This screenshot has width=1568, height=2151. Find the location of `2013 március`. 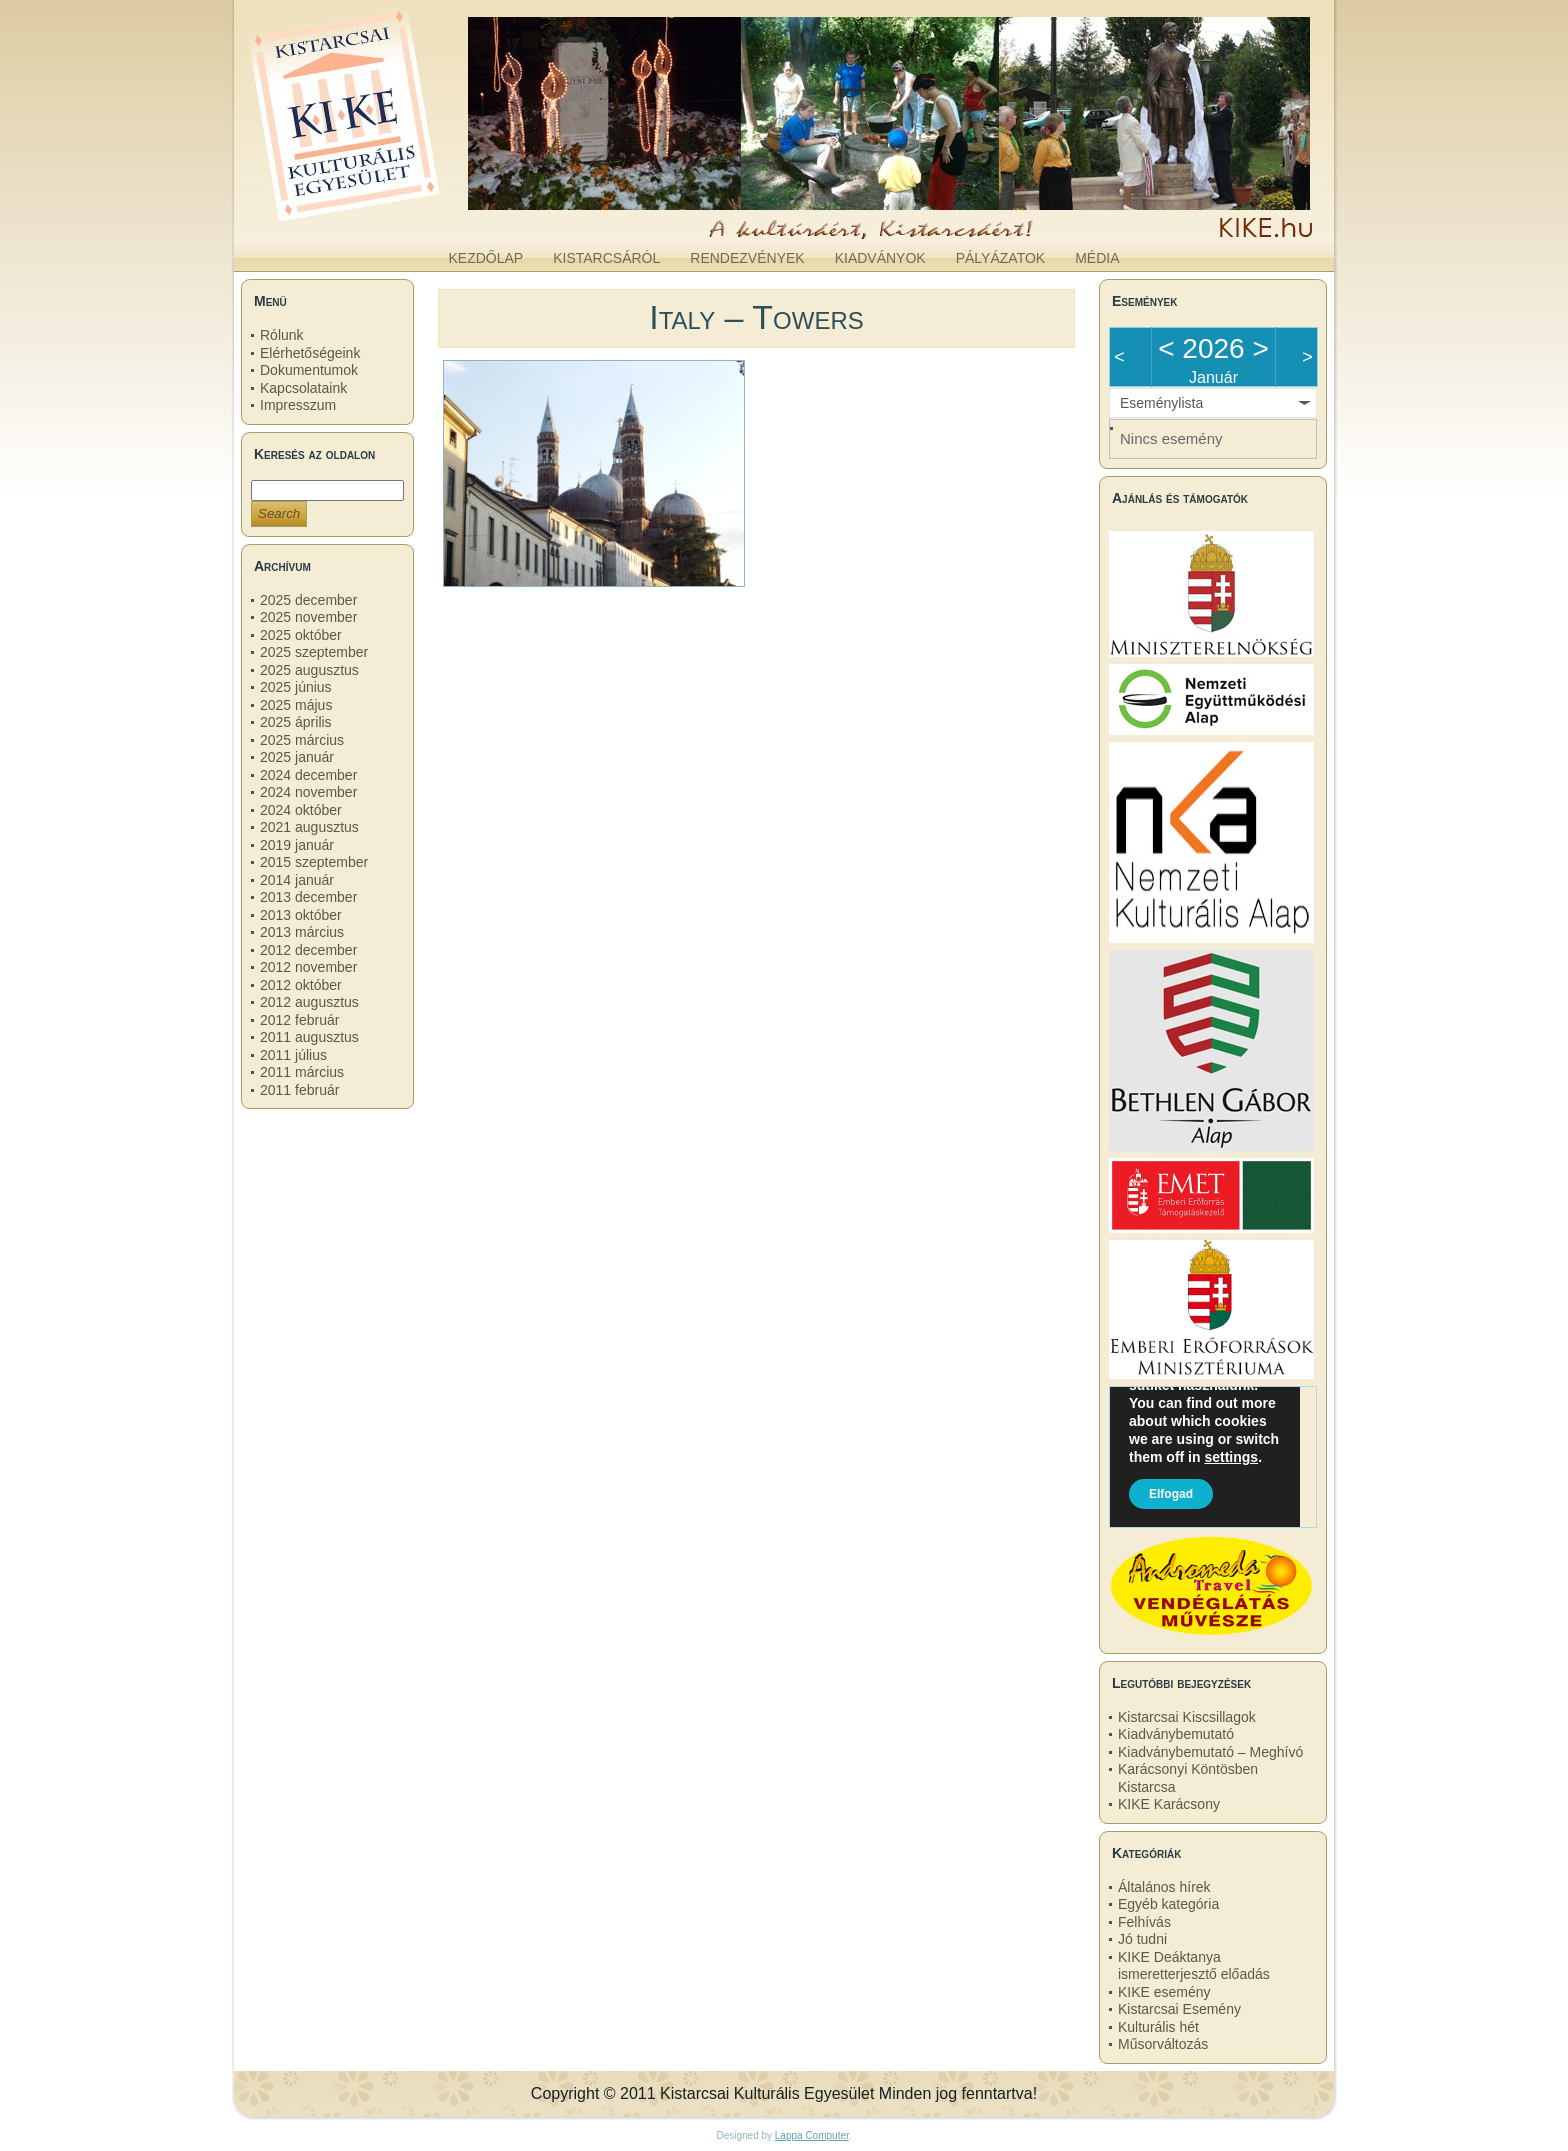

2013 március is located at coordinates (302, 932).